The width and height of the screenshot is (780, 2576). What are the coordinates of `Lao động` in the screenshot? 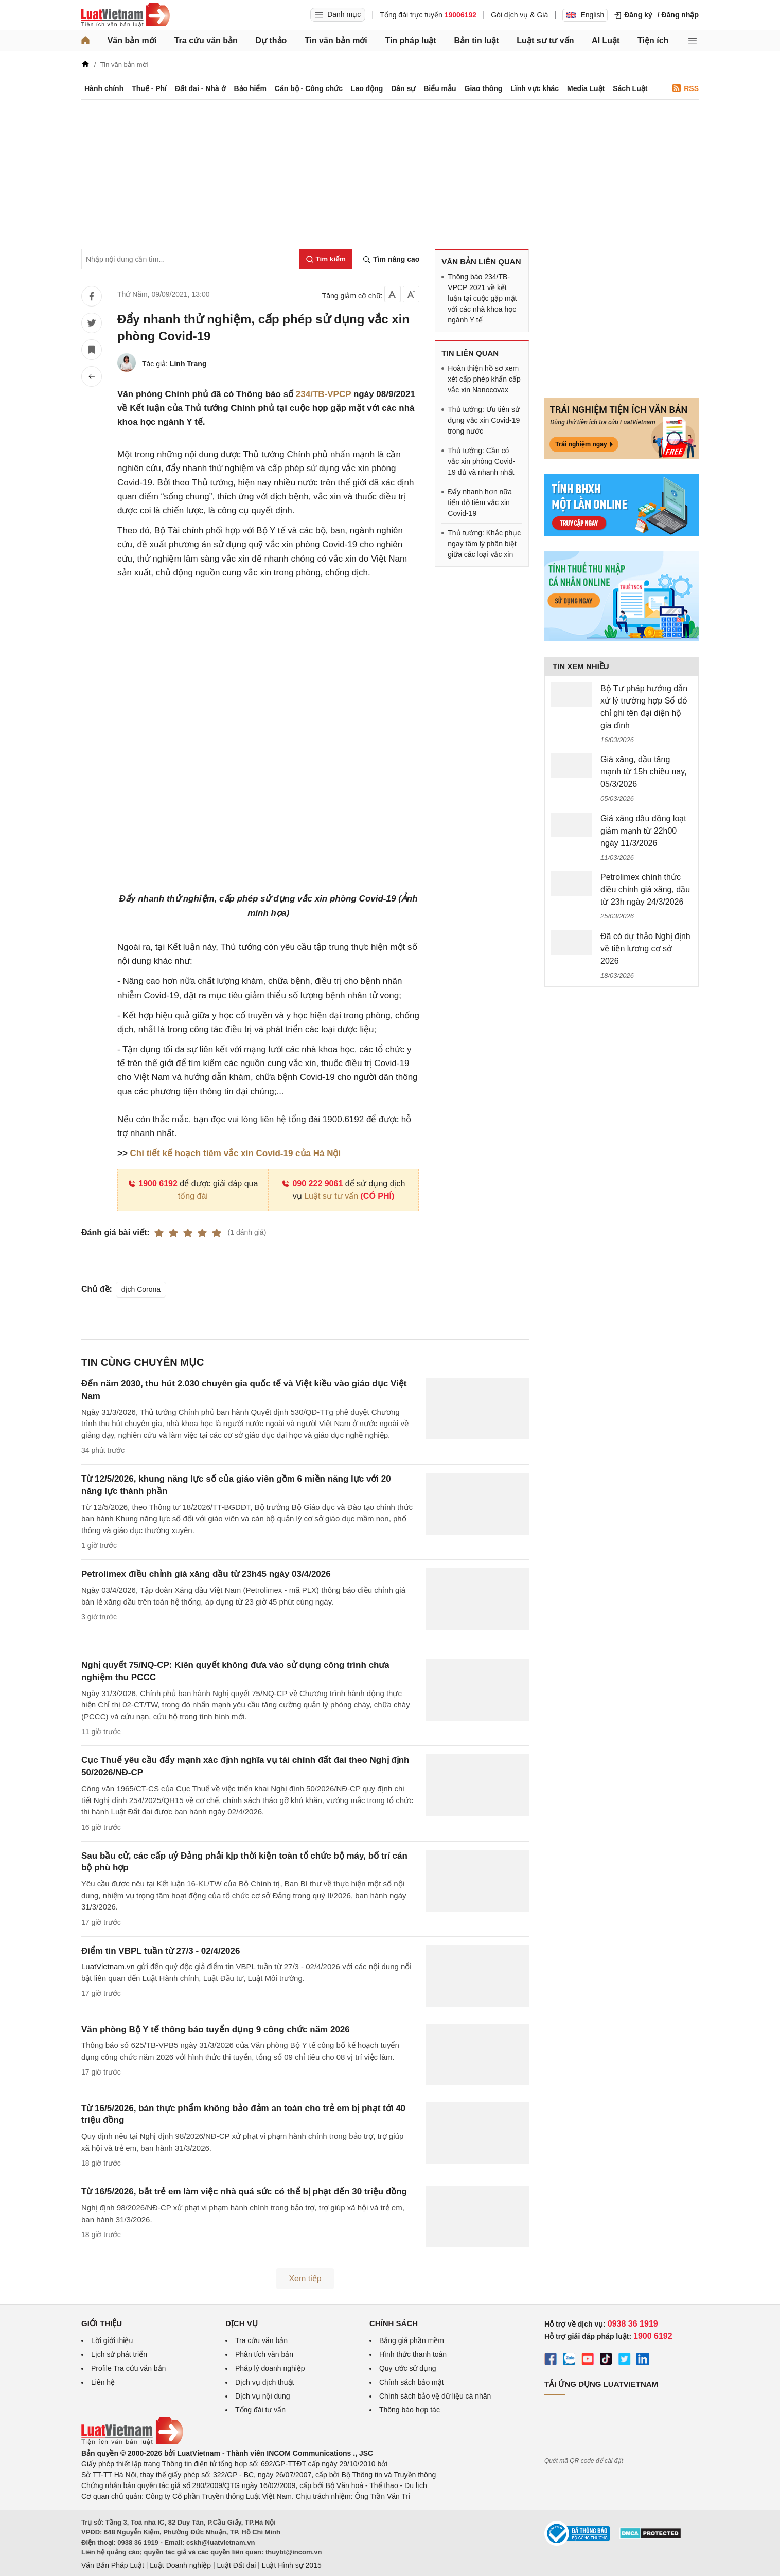 It's located at (367, 88).